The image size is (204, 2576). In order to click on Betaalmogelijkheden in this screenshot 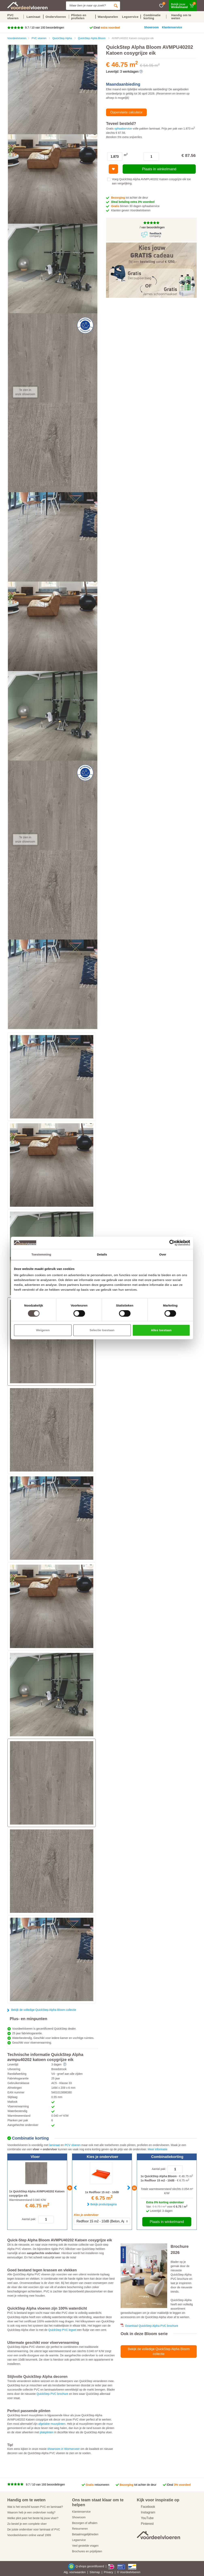, I will do `click(85, 2534)`.